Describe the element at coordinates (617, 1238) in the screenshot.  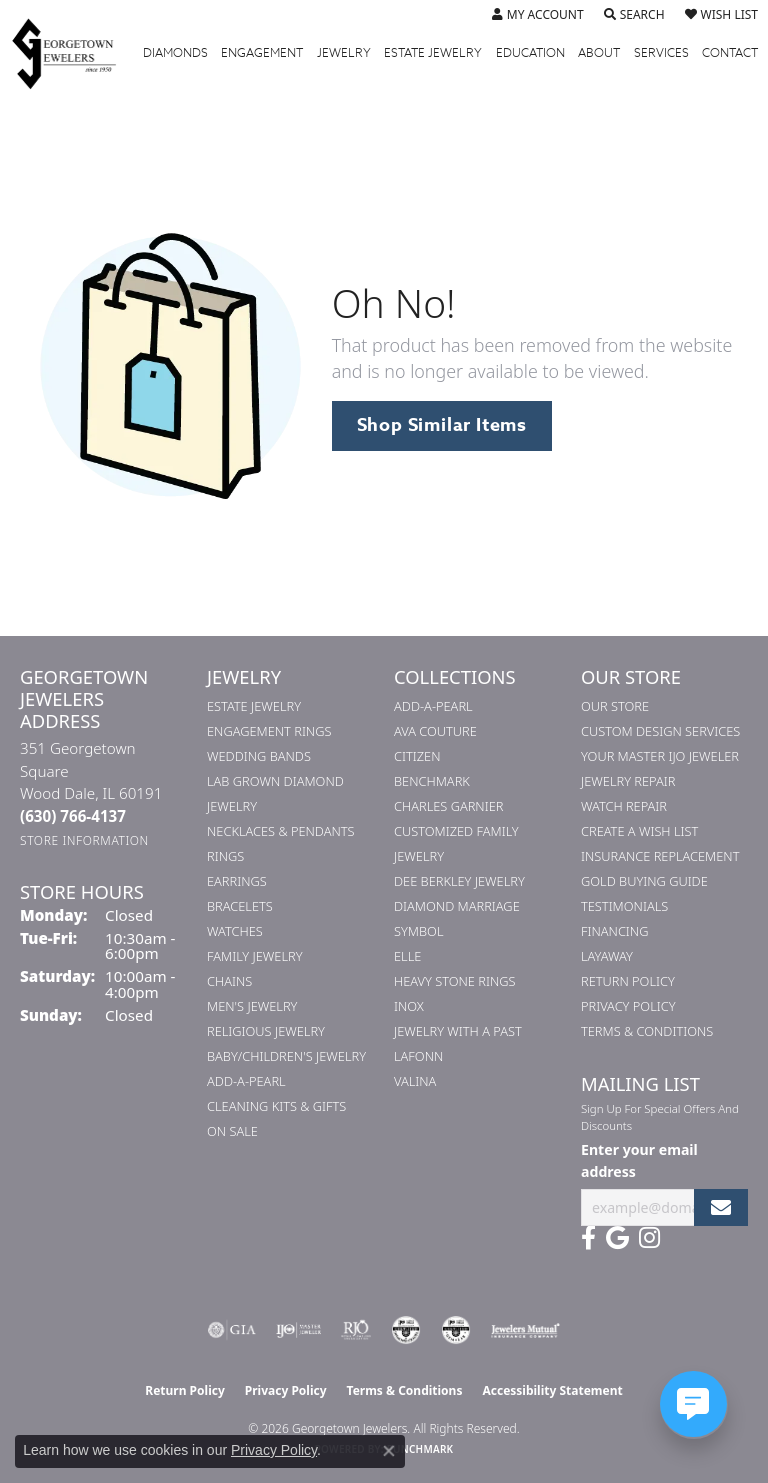
I see `[Follow us on google (opens in new tab)]` at that location.